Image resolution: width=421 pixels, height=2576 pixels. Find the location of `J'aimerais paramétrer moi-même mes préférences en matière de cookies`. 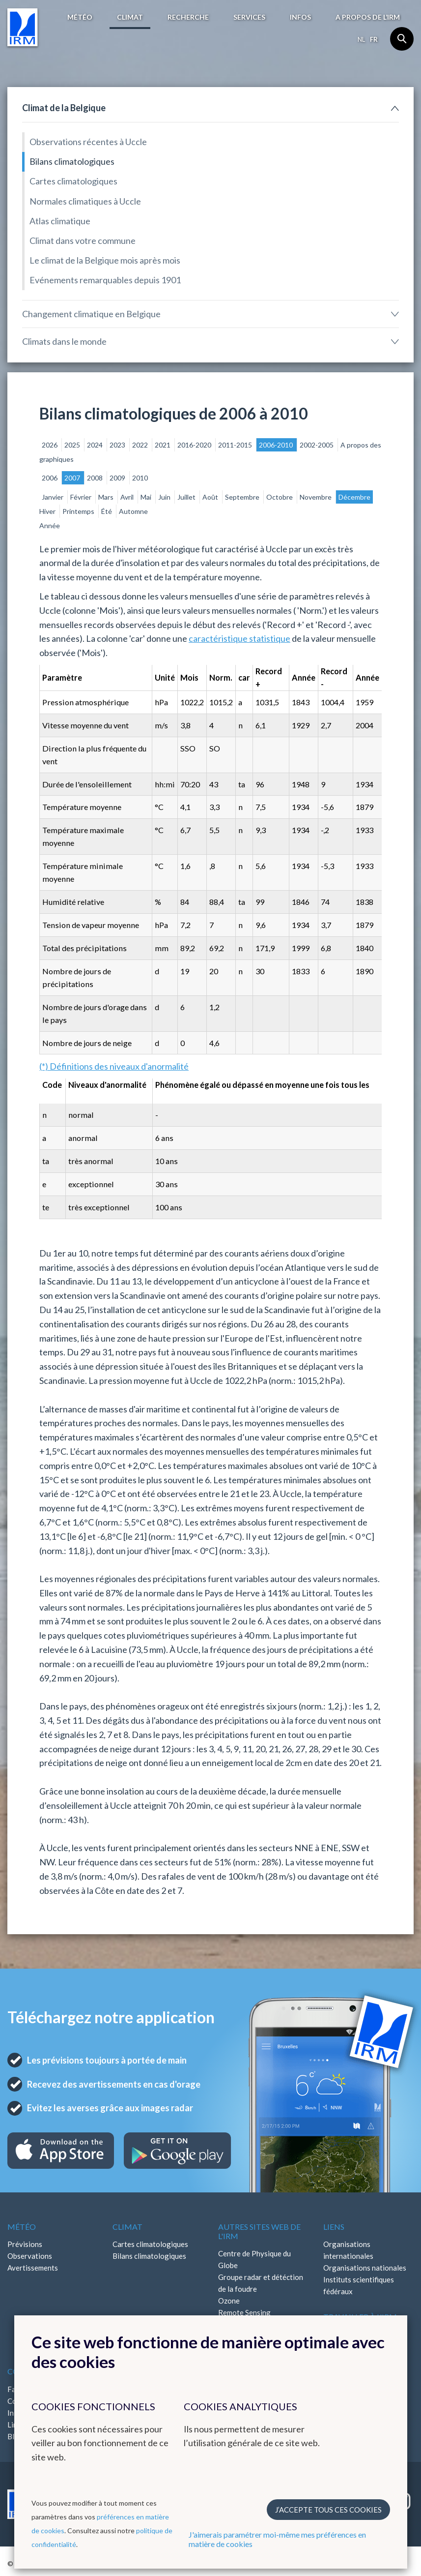

J'aimerais paramétrer moi-même mes préférences en matière de cookies is located at coordinates (277, 2539).